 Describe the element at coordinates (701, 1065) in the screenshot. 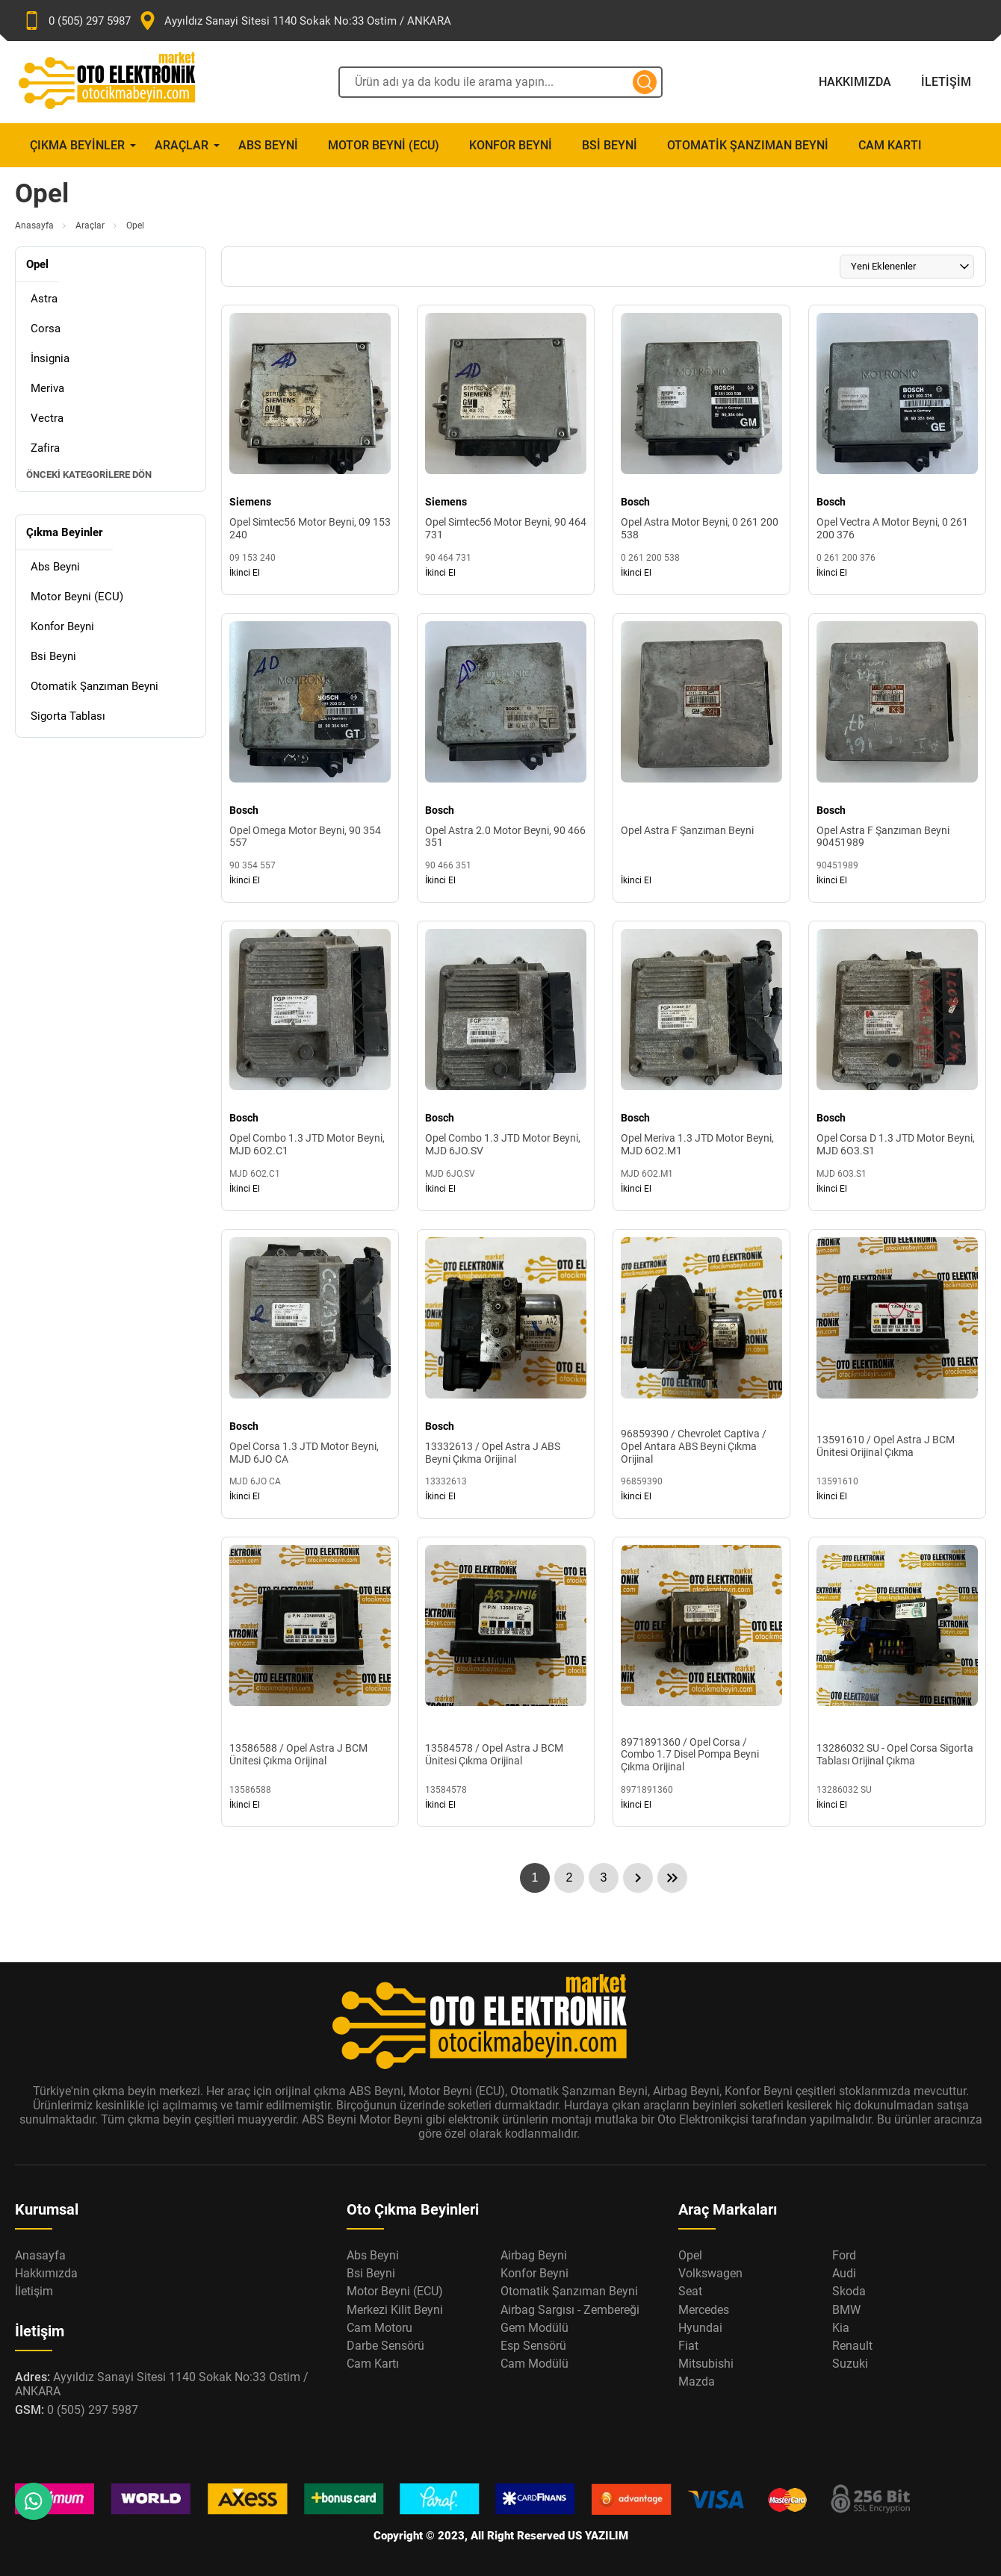

I see `[Opel Meriva 1.3 JTD Motor Beyni, MJD 6O2.M1 Ürün Detayı]` at that location.